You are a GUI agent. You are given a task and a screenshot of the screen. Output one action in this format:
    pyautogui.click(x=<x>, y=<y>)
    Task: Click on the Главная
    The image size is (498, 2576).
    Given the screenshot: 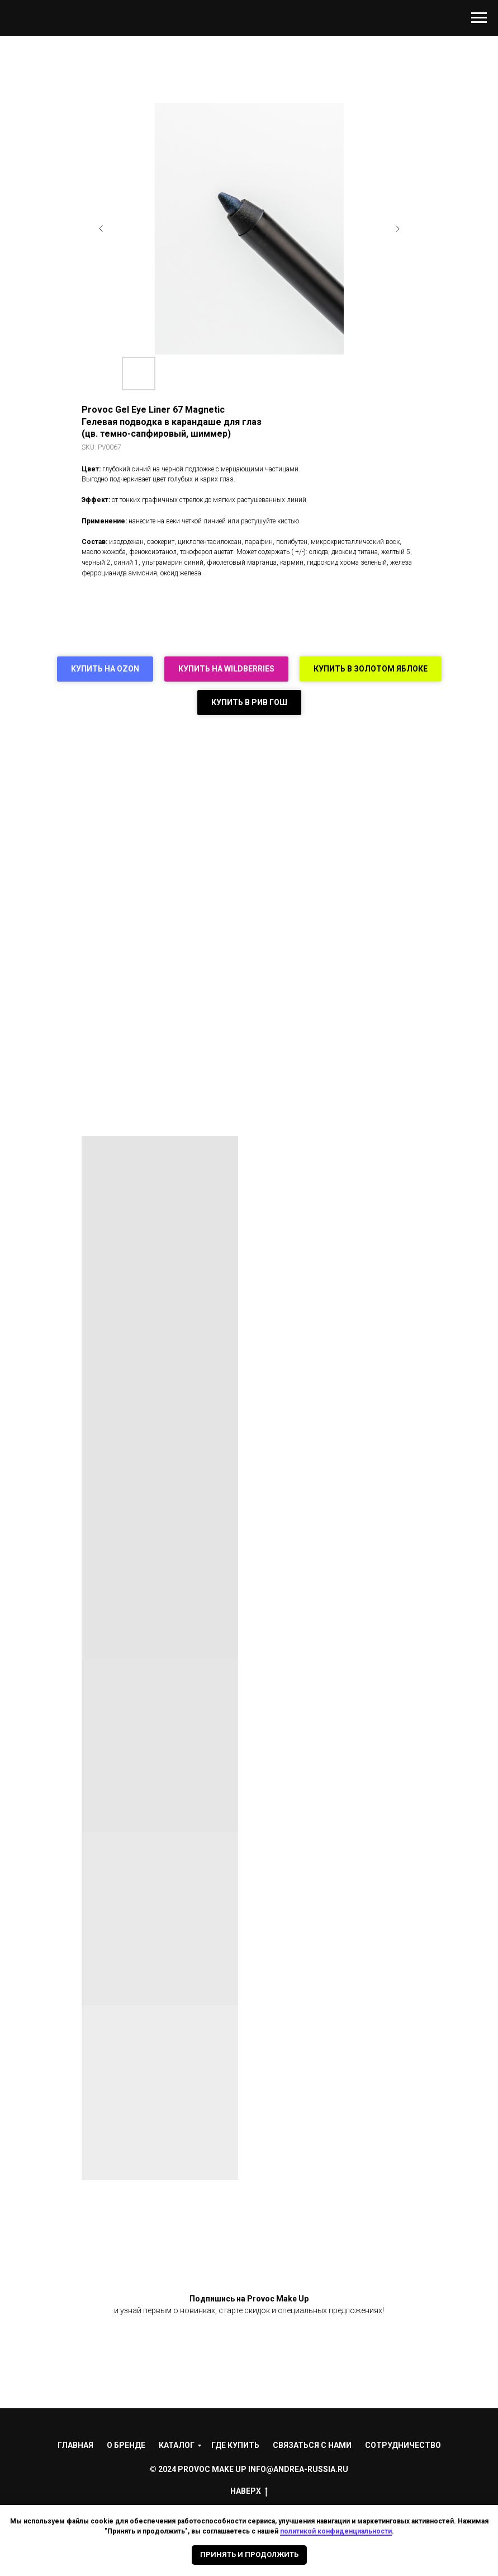 What is the action you would take?
    pyautogui.click(x=75, y=2445)
    